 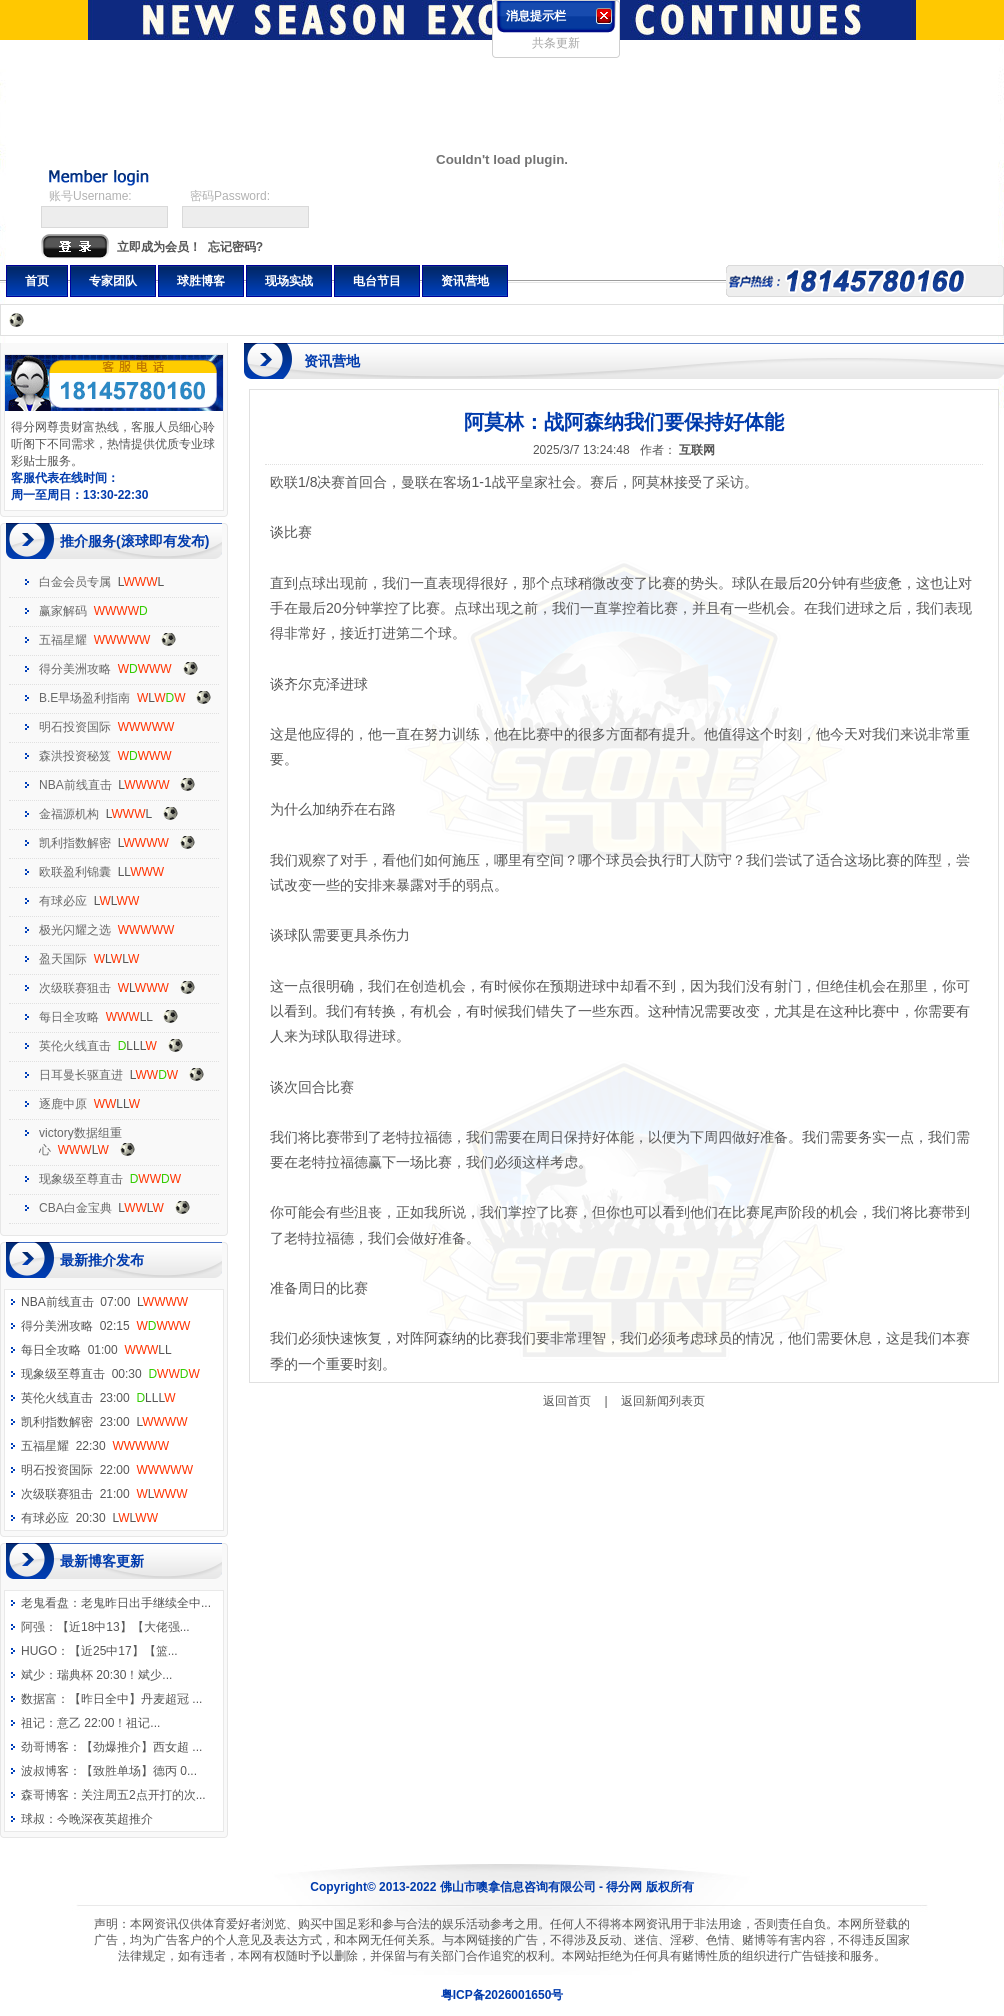 I want to click on 金福源机构, so click(x=69, y=814).